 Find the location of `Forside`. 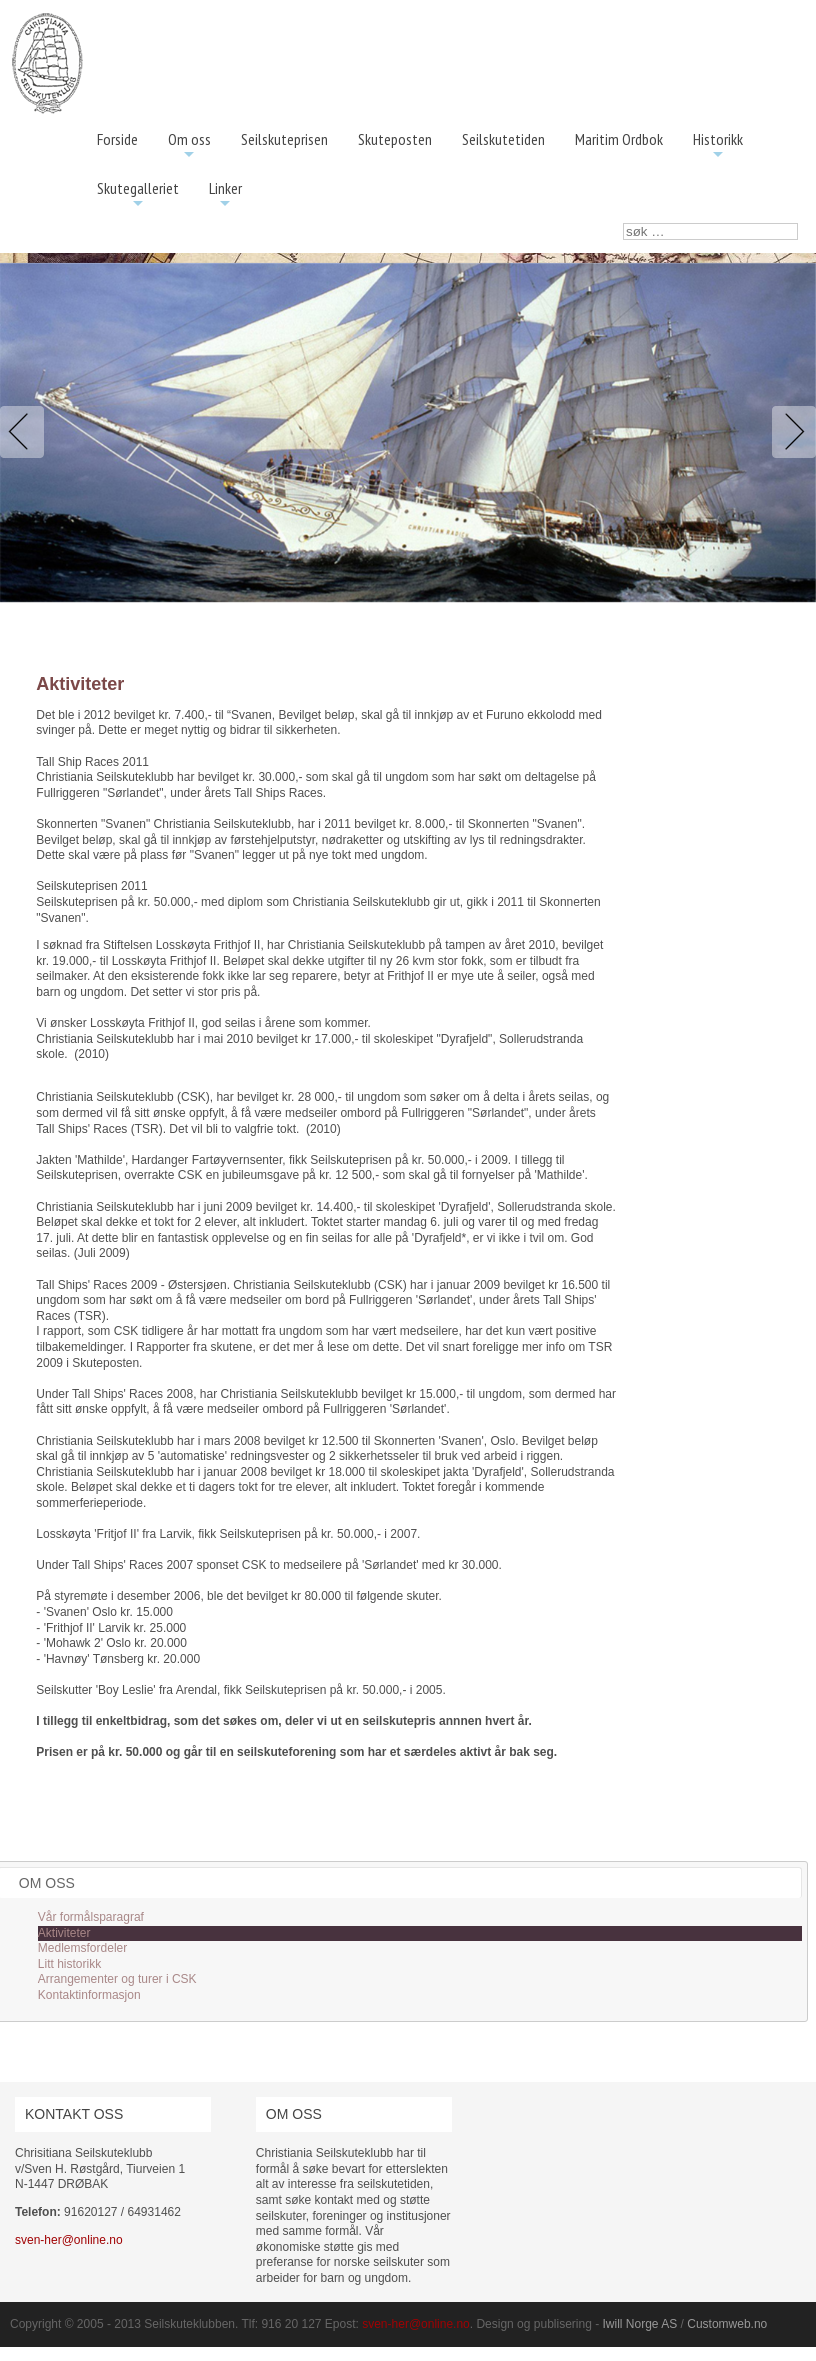

Forside is located at coordinates (117, 139).